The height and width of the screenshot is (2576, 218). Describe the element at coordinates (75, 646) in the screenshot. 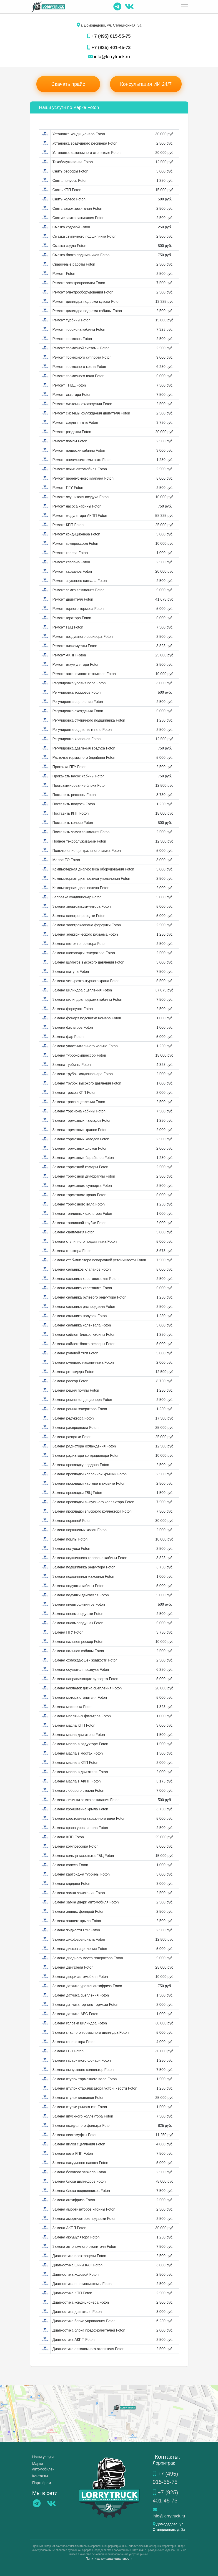

I see `Ремонт вискомуфты Foton` at that location.